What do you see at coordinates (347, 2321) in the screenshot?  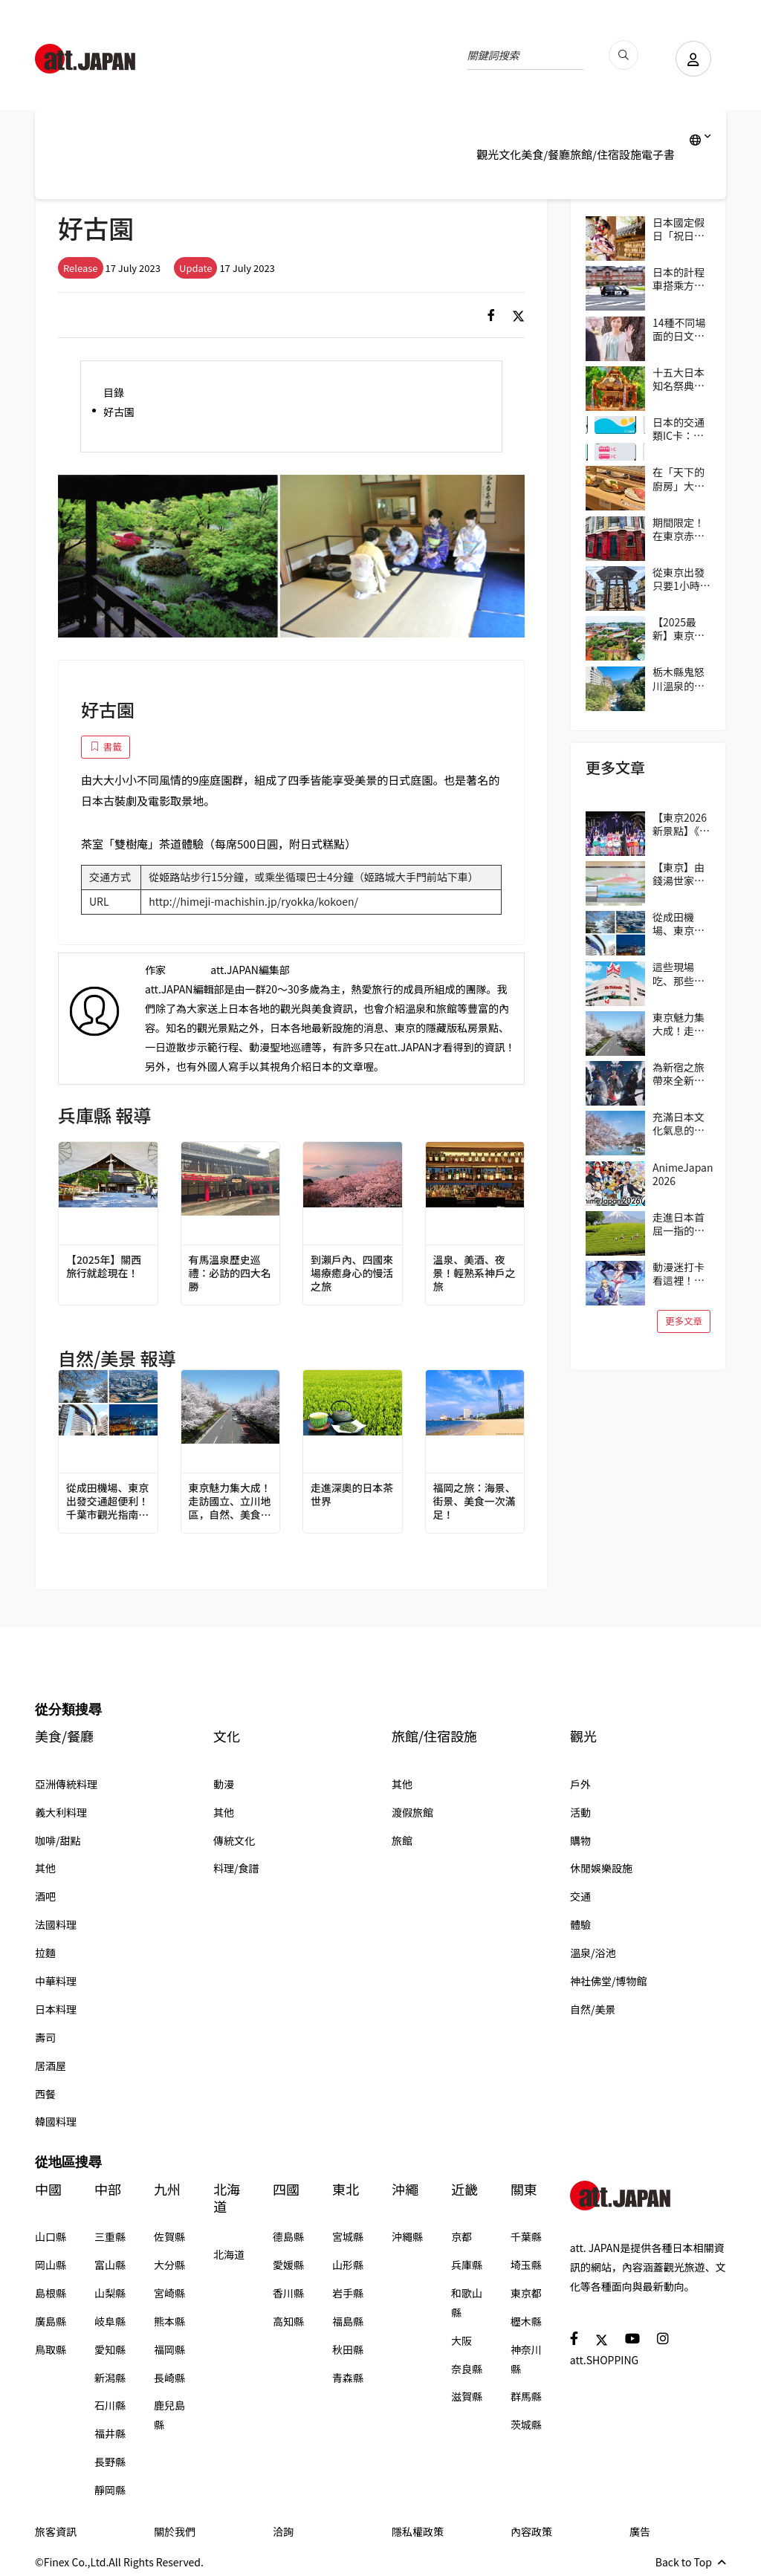 I see `福島縣` at bounding box center [347, 2321].